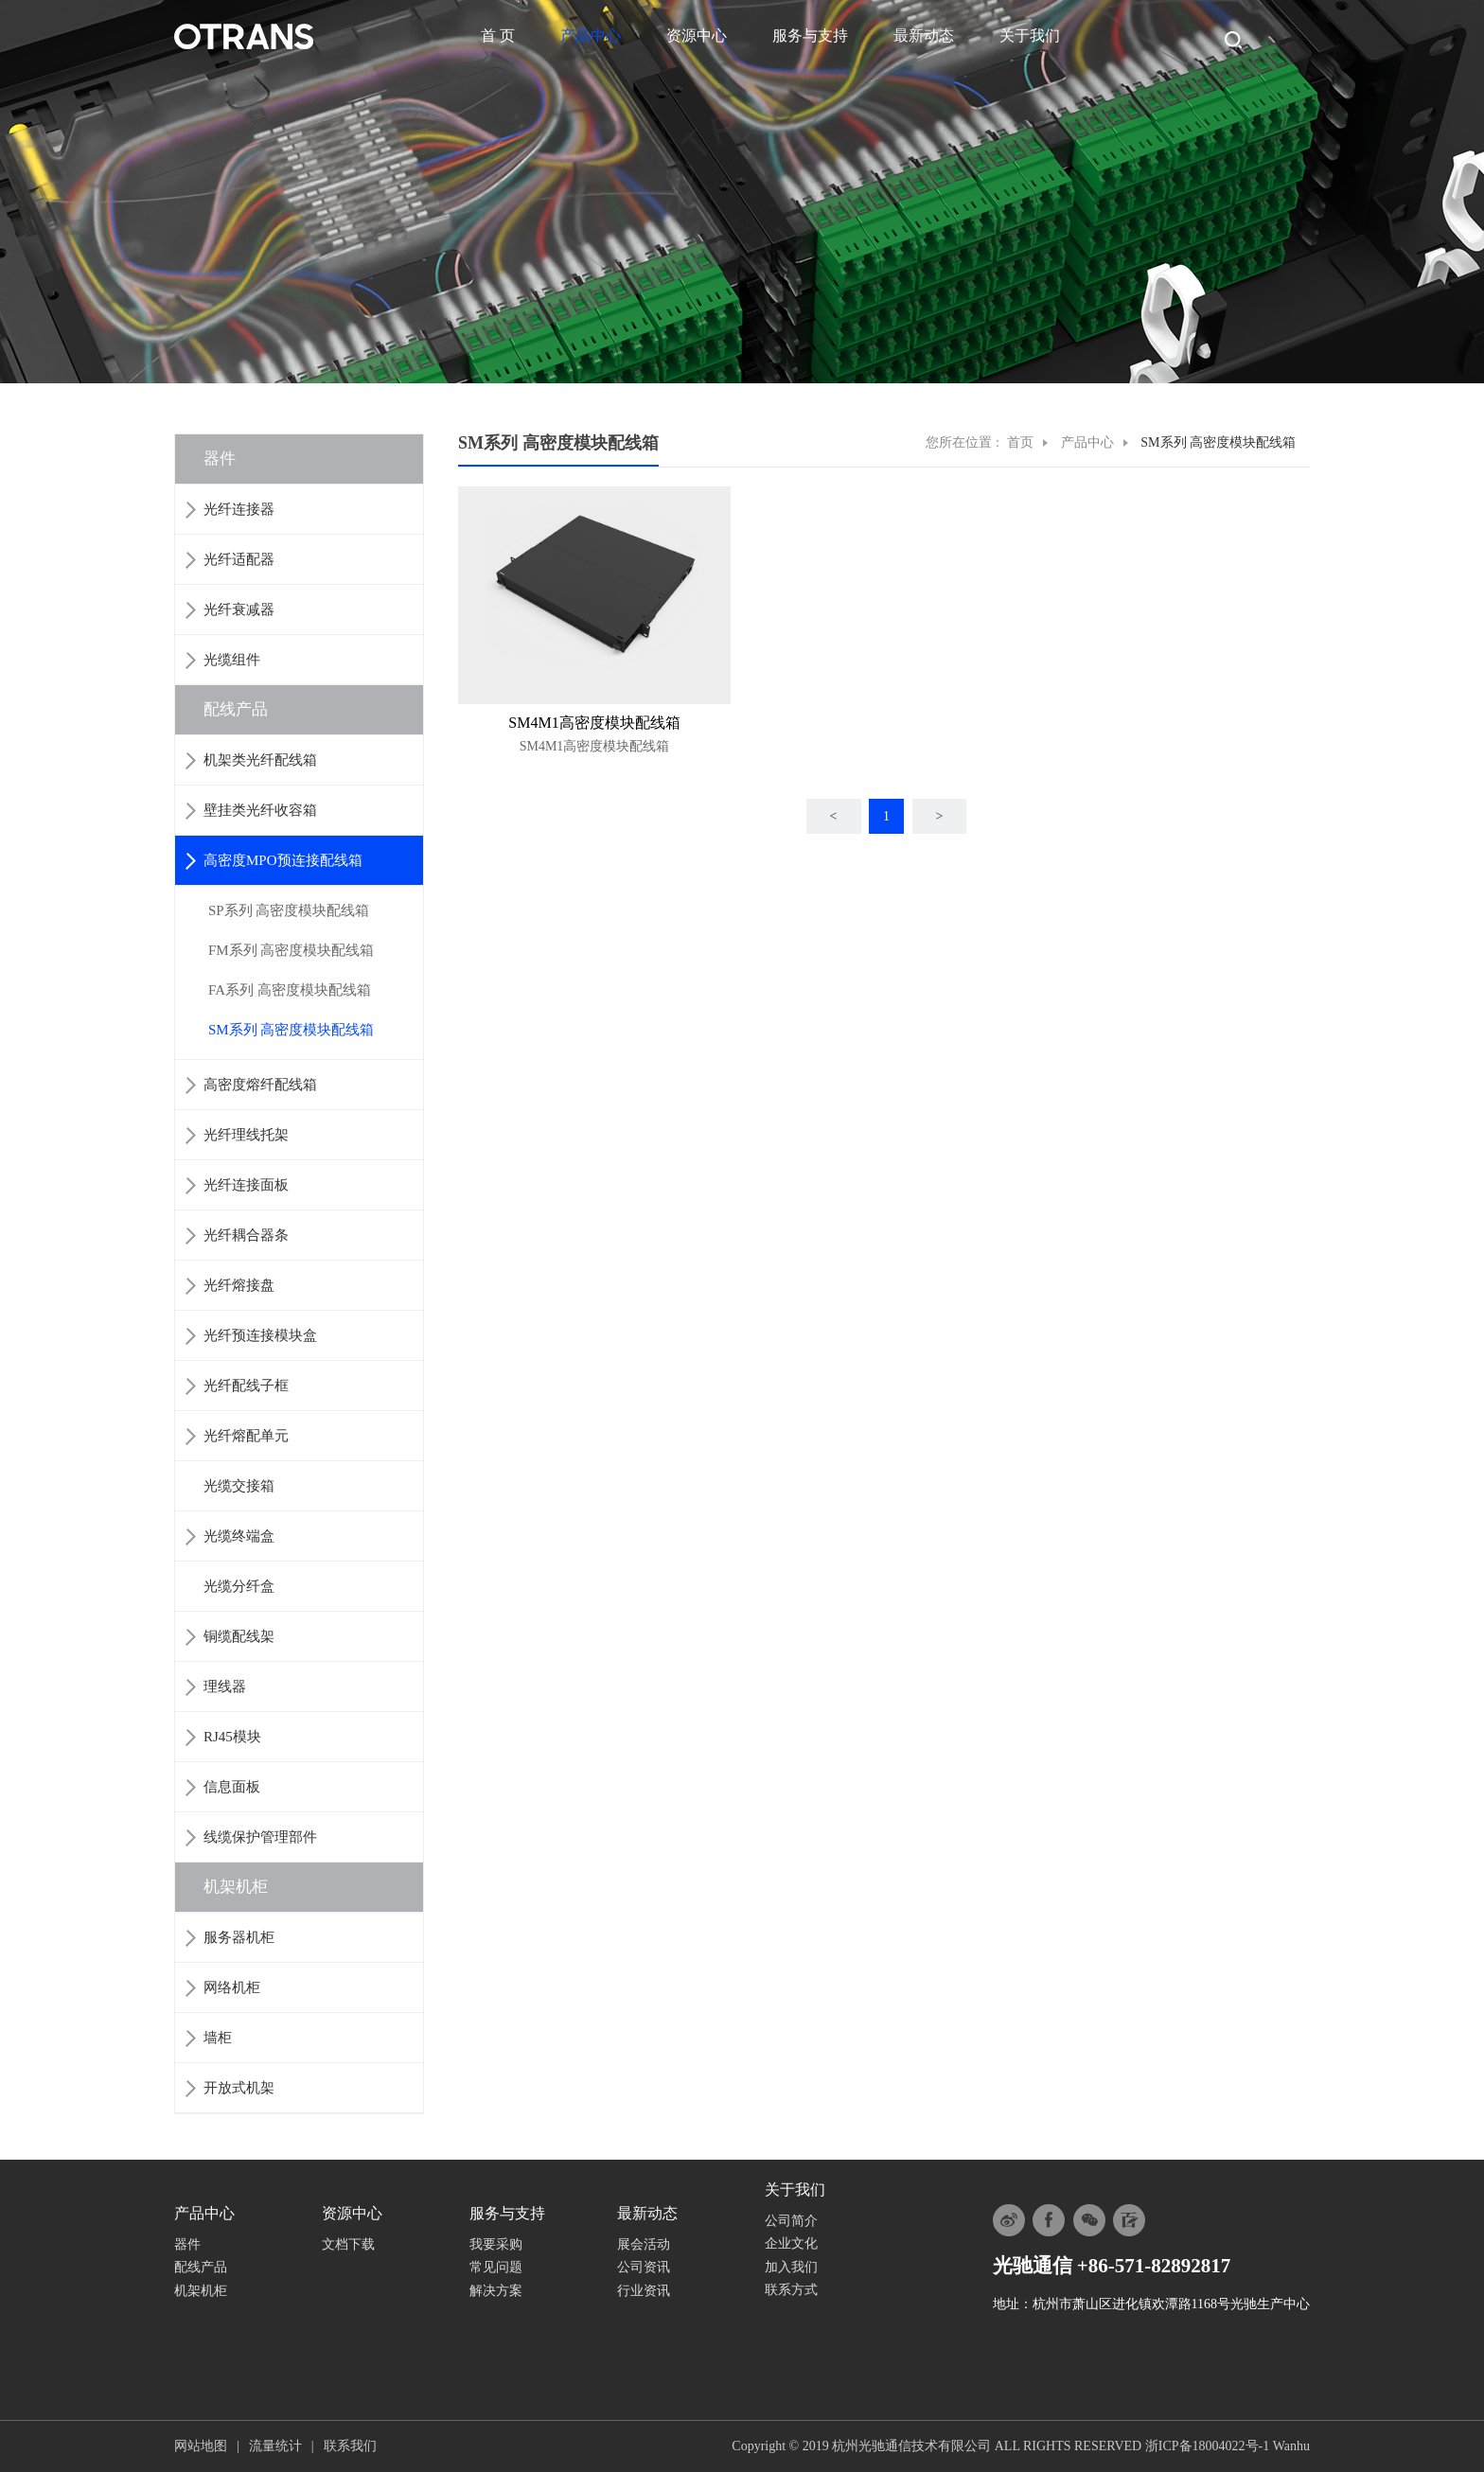 This screenshot has width=1484, height=2472. Describe the element at coordinates (235, 1887) in the screenshot. I see `机架机柜` at that location.